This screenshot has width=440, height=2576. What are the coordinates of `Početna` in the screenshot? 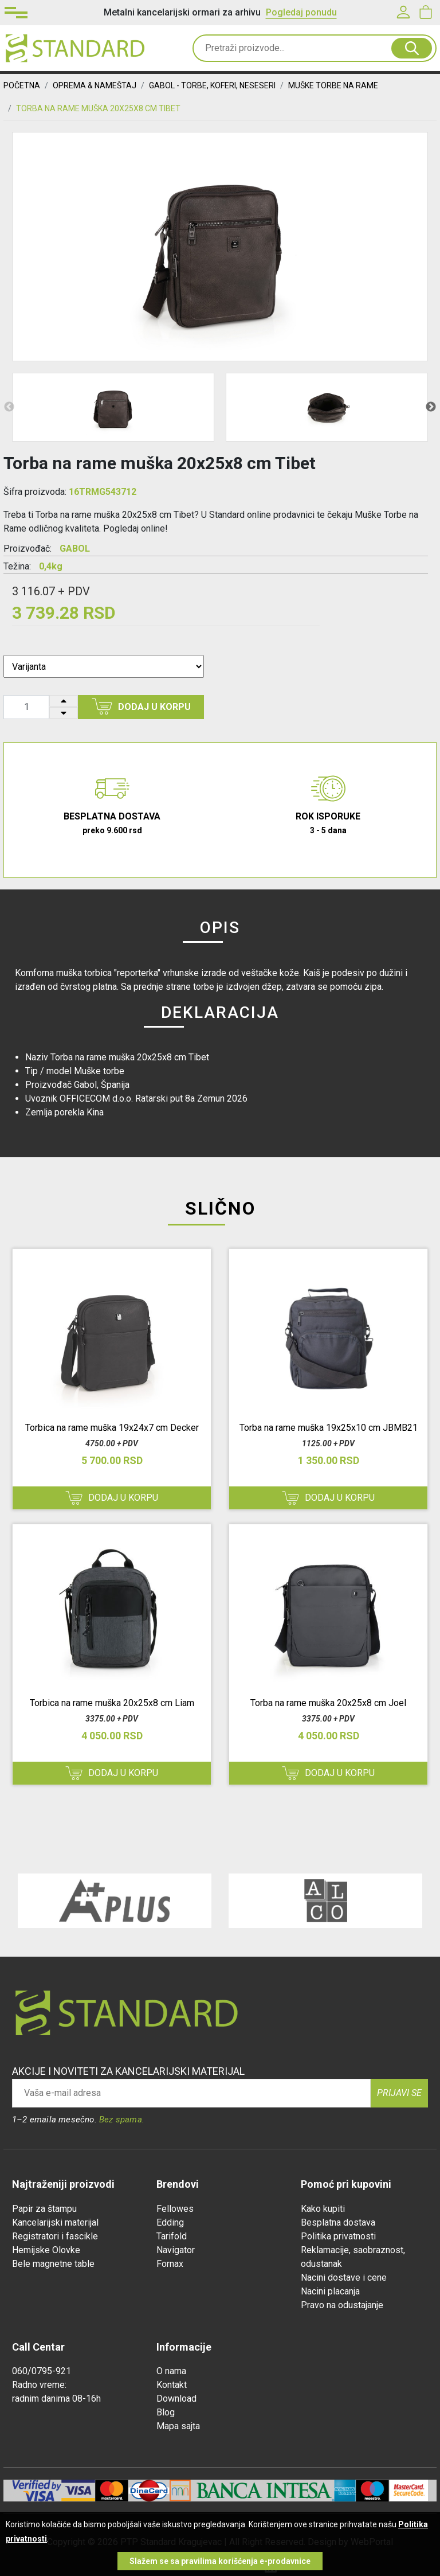 It's located at (21, 85).